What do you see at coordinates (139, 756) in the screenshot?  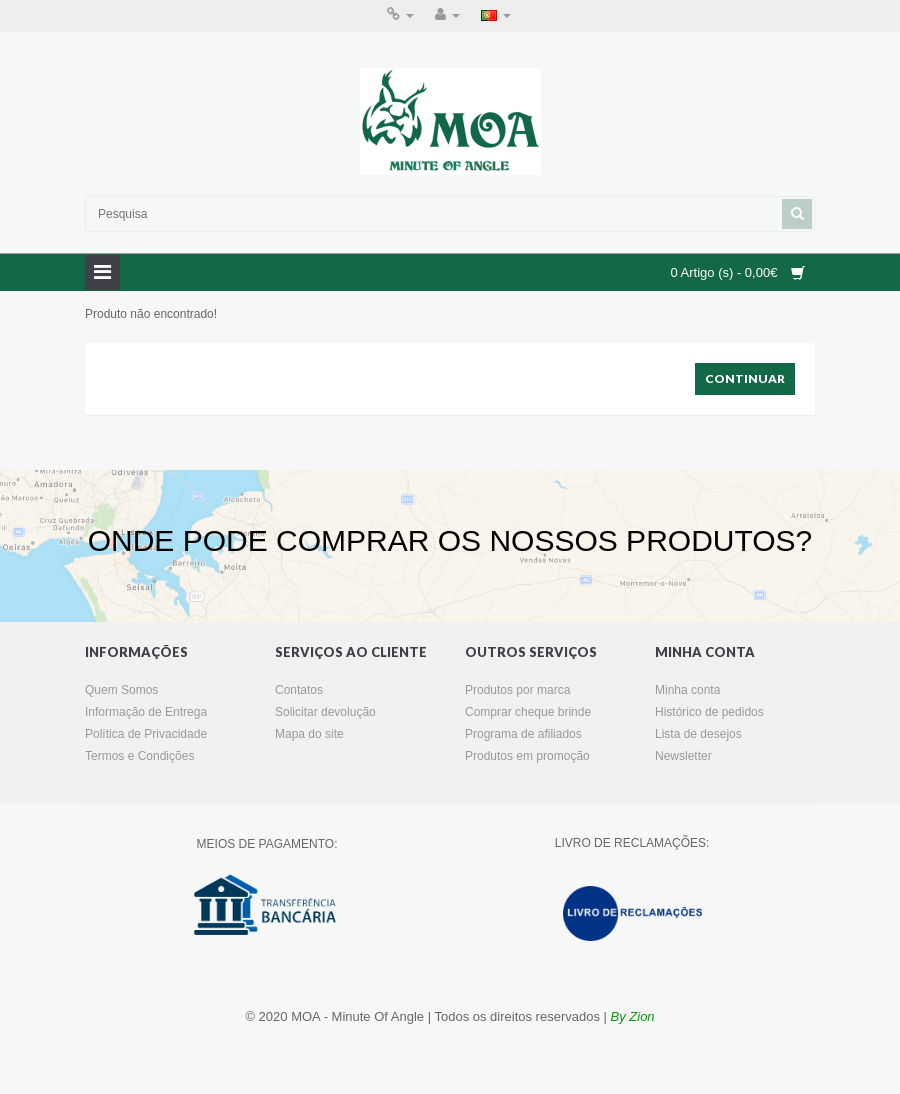 I see `Termos e Condições` at bounding box center [139, 756].